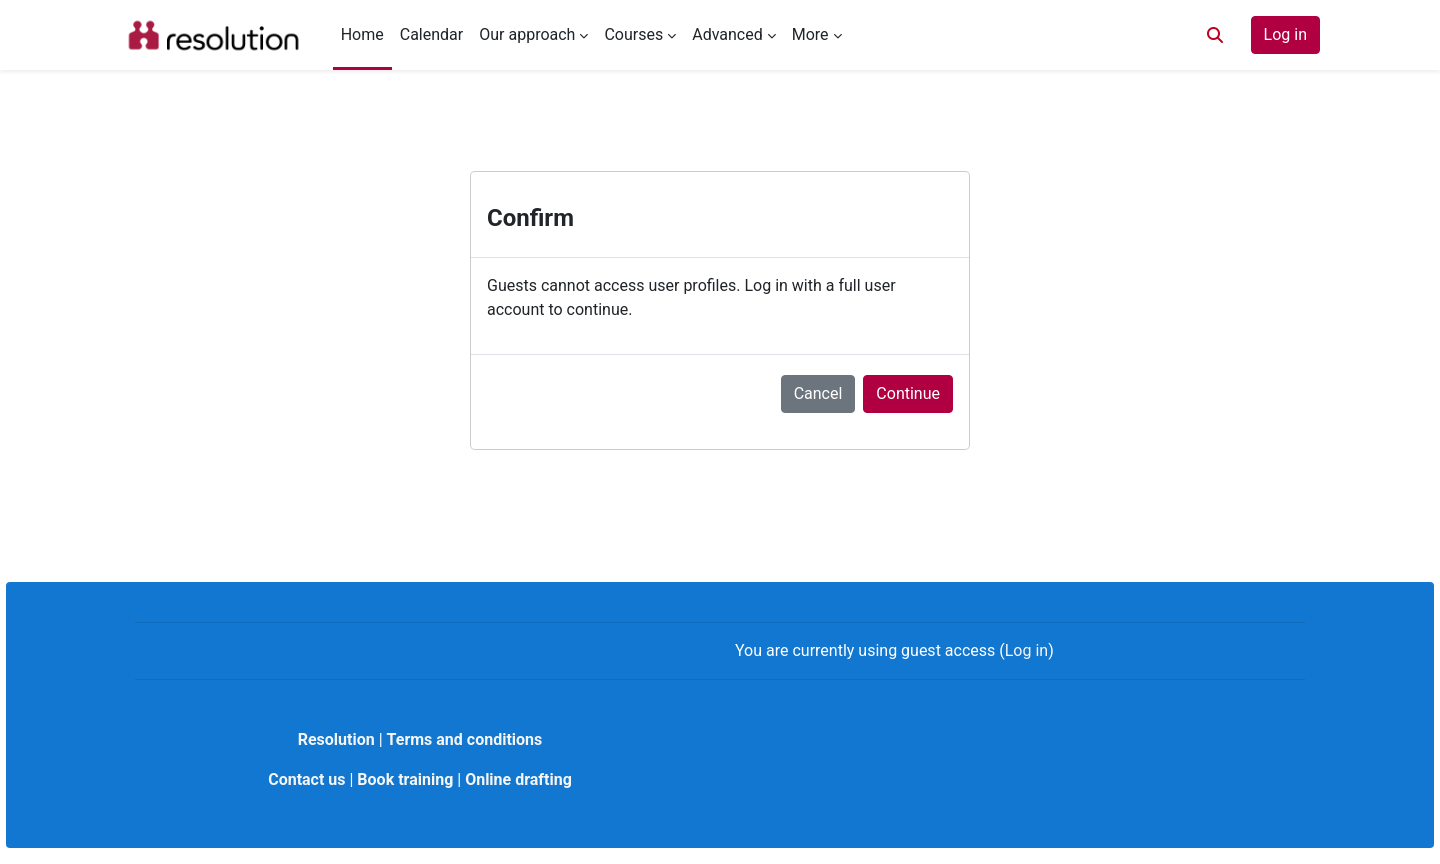 The width and height of the screenshot is (1440, 864). I want to click on Book training, so click(405, 779).